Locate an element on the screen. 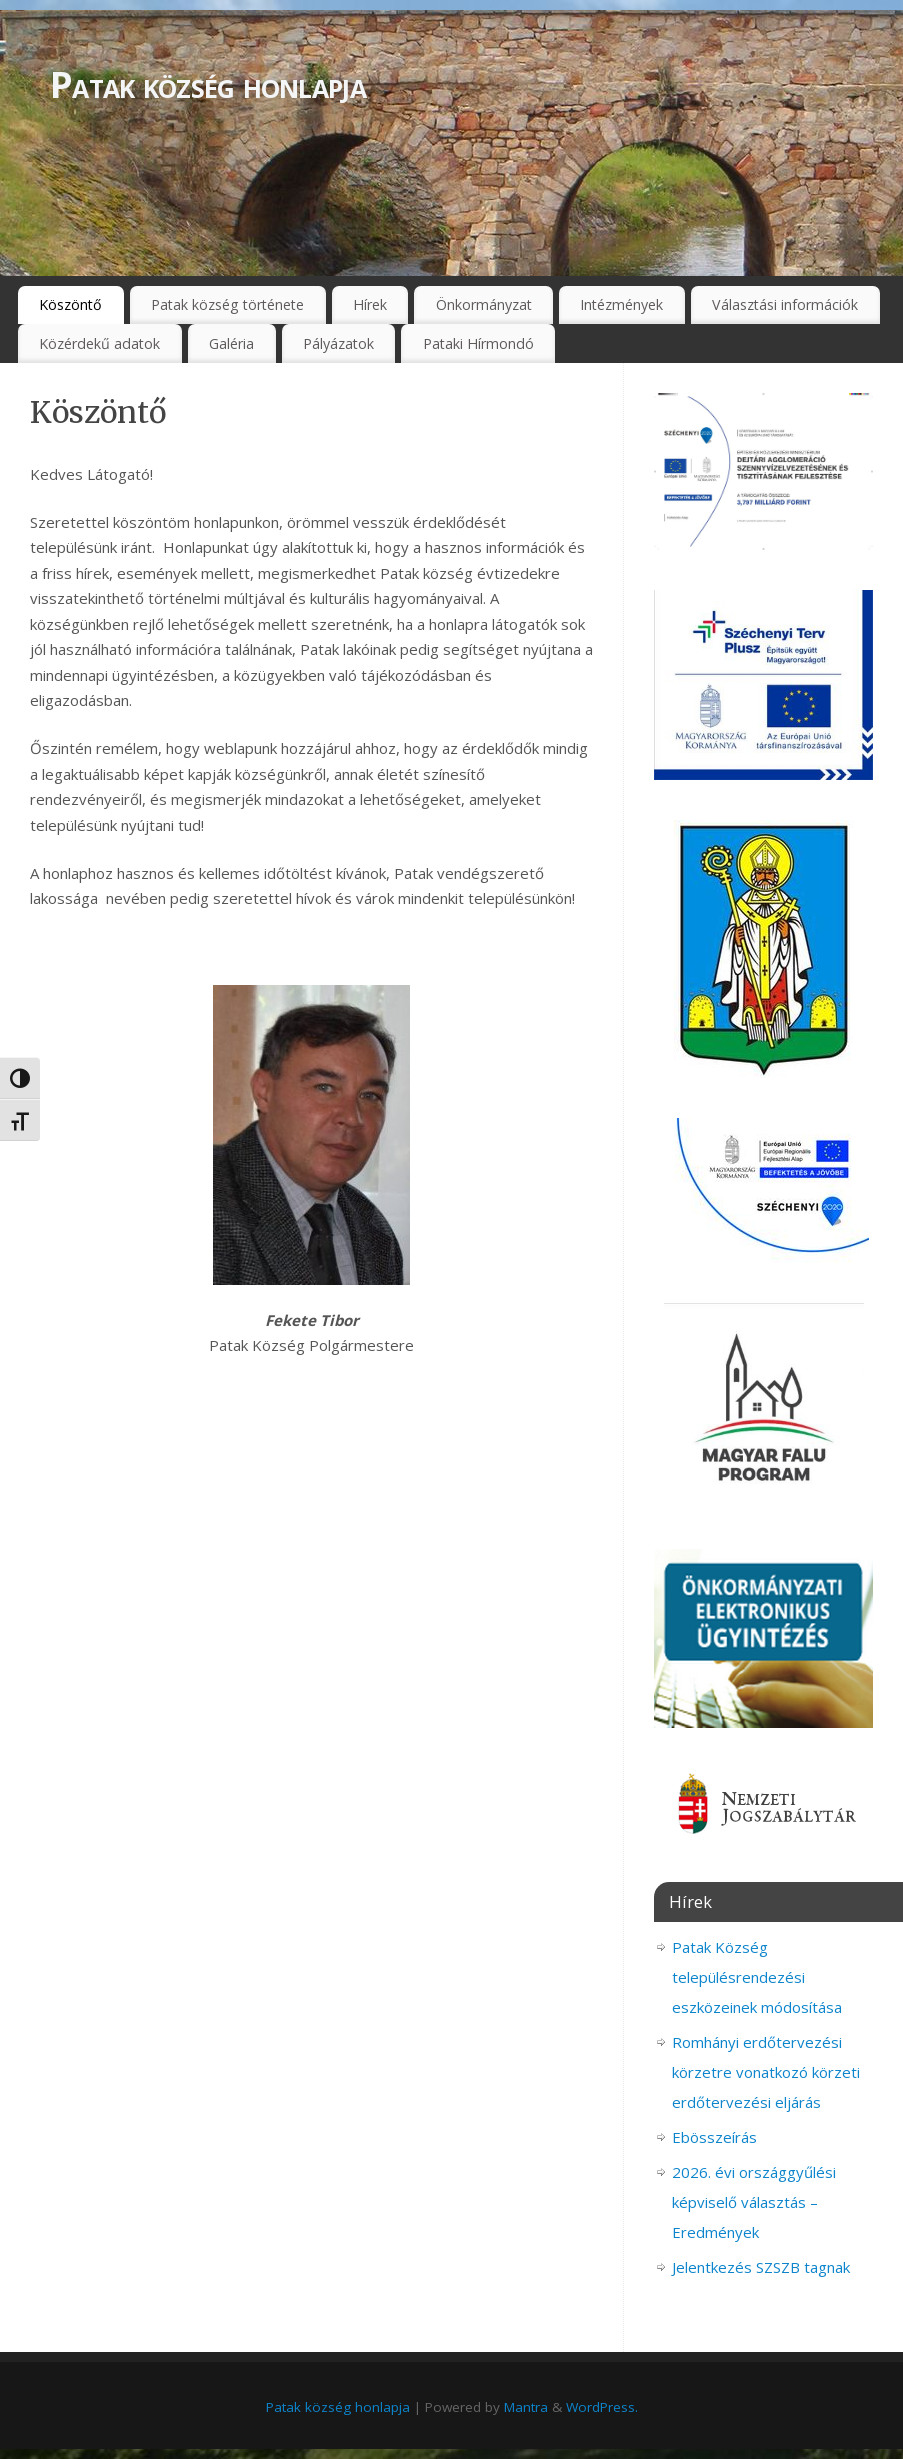 The width and height of the screenshot is (903, 2459). Intézmények is located at coordinates (621, 304).